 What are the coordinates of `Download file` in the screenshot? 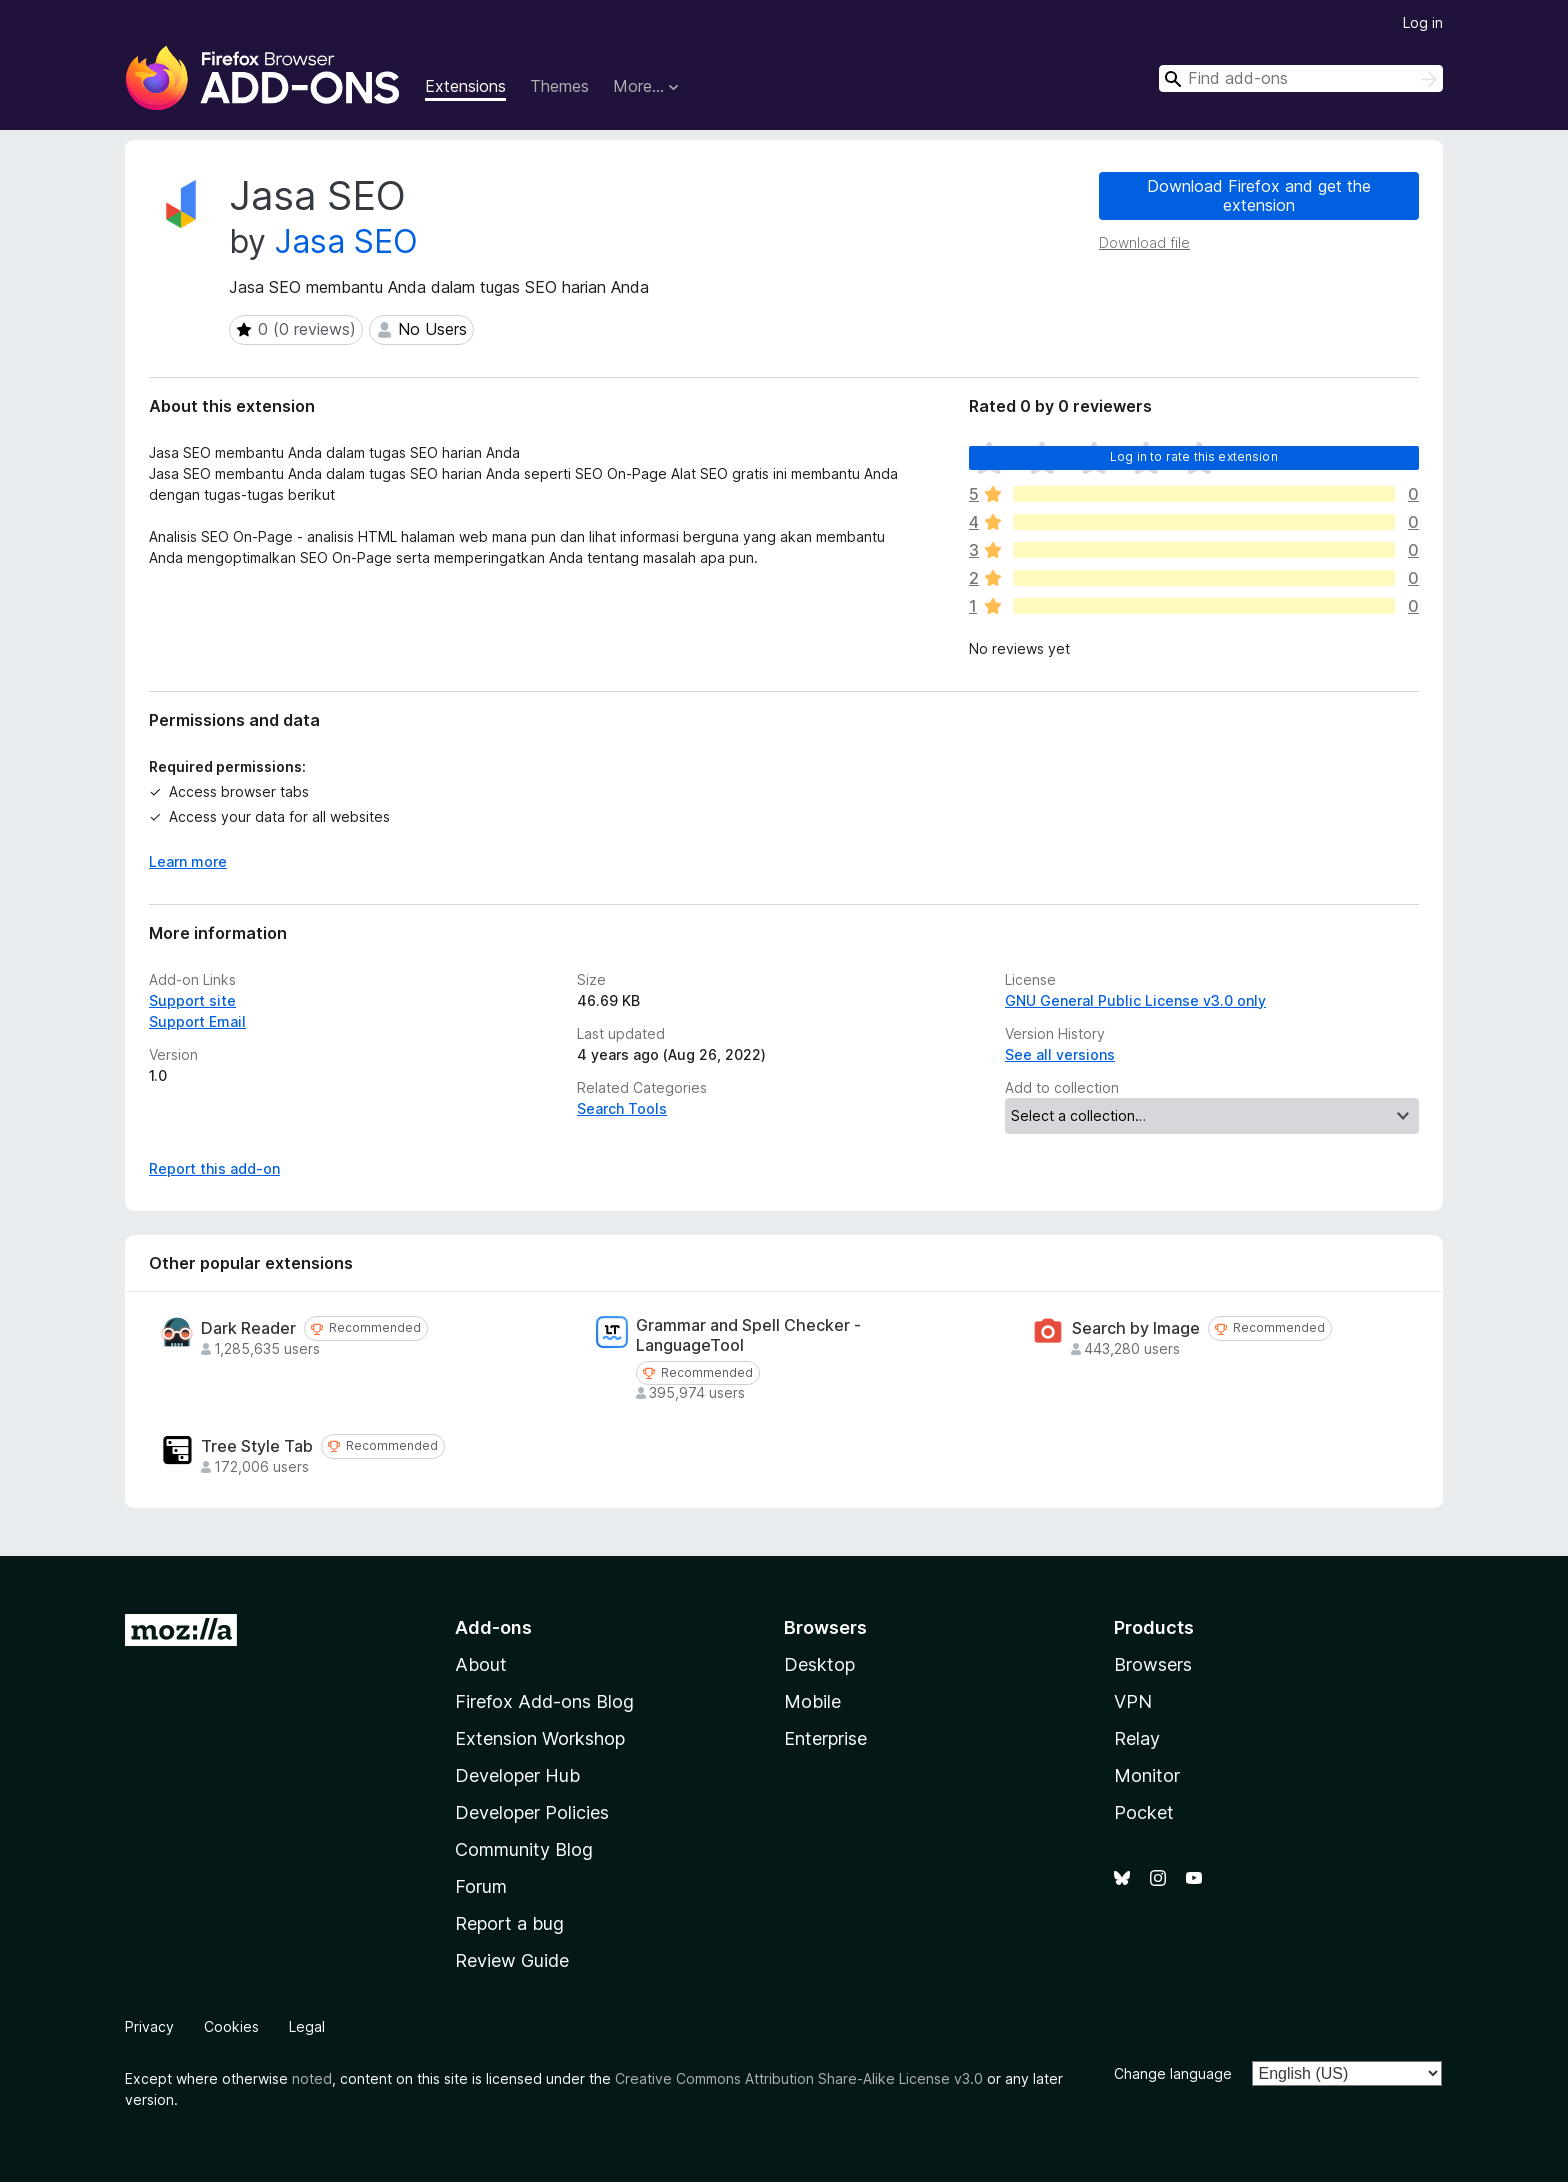 It's located at (1144, 242).